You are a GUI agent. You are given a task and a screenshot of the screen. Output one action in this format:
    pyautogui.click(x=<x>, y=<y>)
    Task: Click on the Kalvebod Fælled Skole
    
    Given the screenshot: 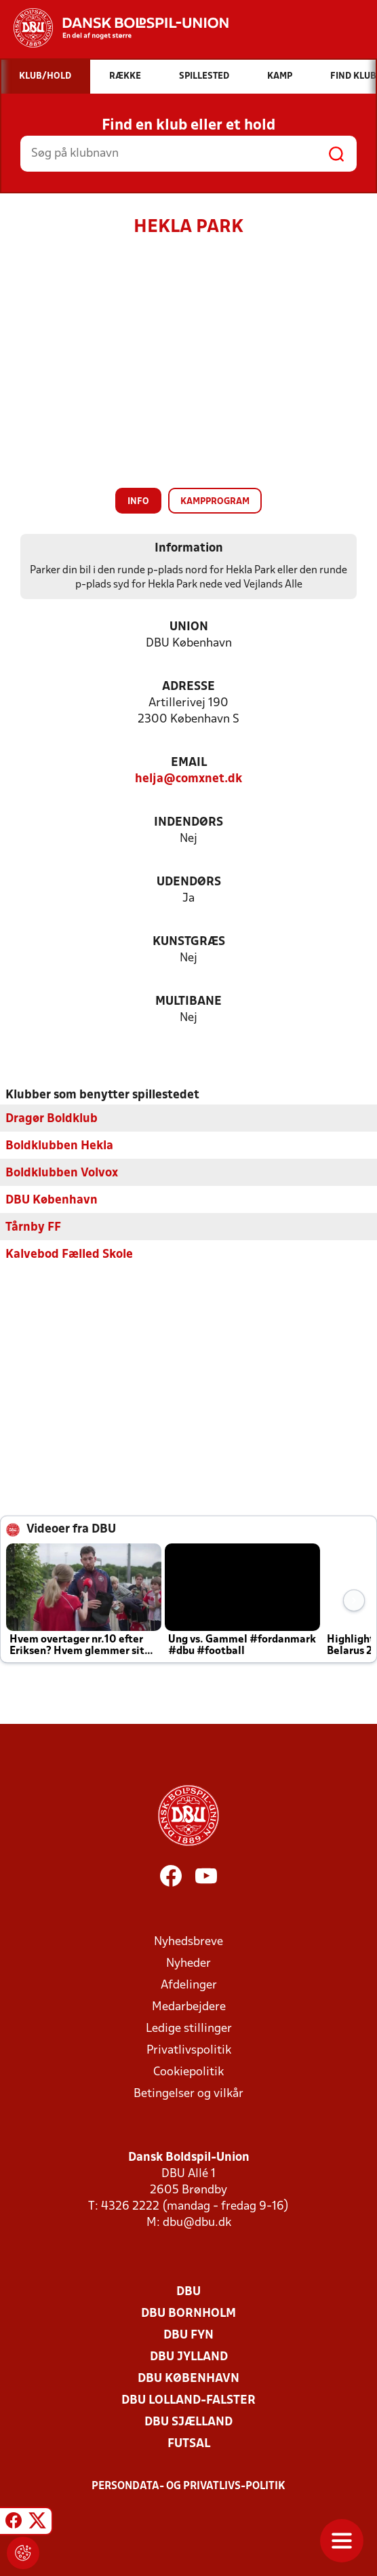 What is the action you would take?
    pyautogui.click(x=69, y=1254)
    